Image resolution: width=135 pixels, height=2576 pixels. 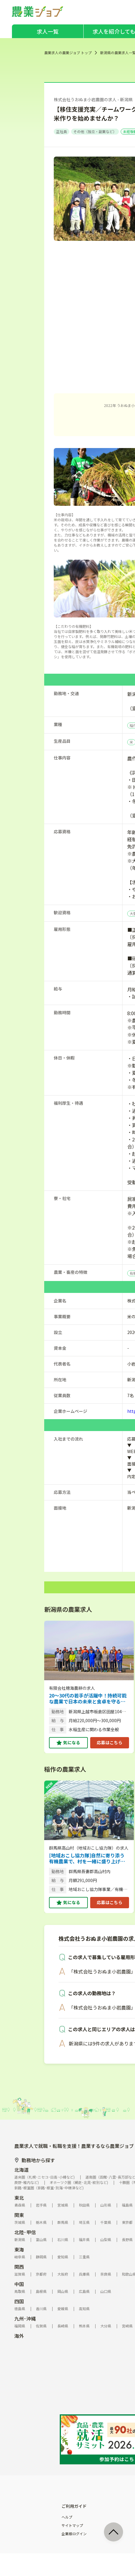 What do you see at coordinates (19, 2284) in the screenshot?
I see `中国` at bounding box center [19, 2284].